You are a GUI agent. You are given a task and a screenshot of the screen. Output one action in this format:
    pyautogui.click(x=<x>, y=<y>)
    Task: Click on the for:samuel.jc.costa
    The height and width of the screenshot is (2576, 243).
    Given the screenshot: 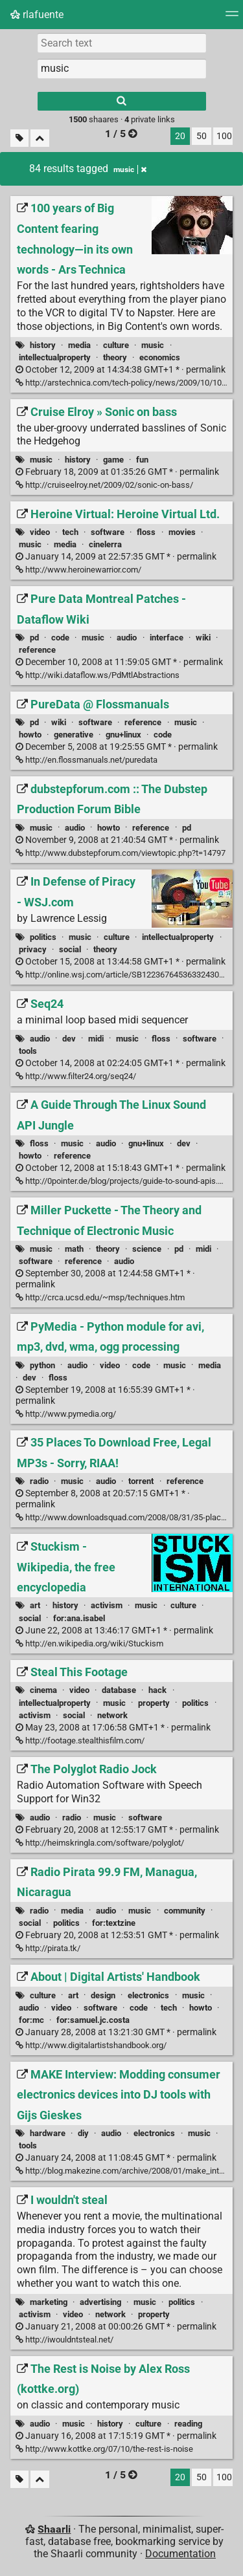 What is the action you would take?
    pyautogui.click(x=93, y=2020)
    